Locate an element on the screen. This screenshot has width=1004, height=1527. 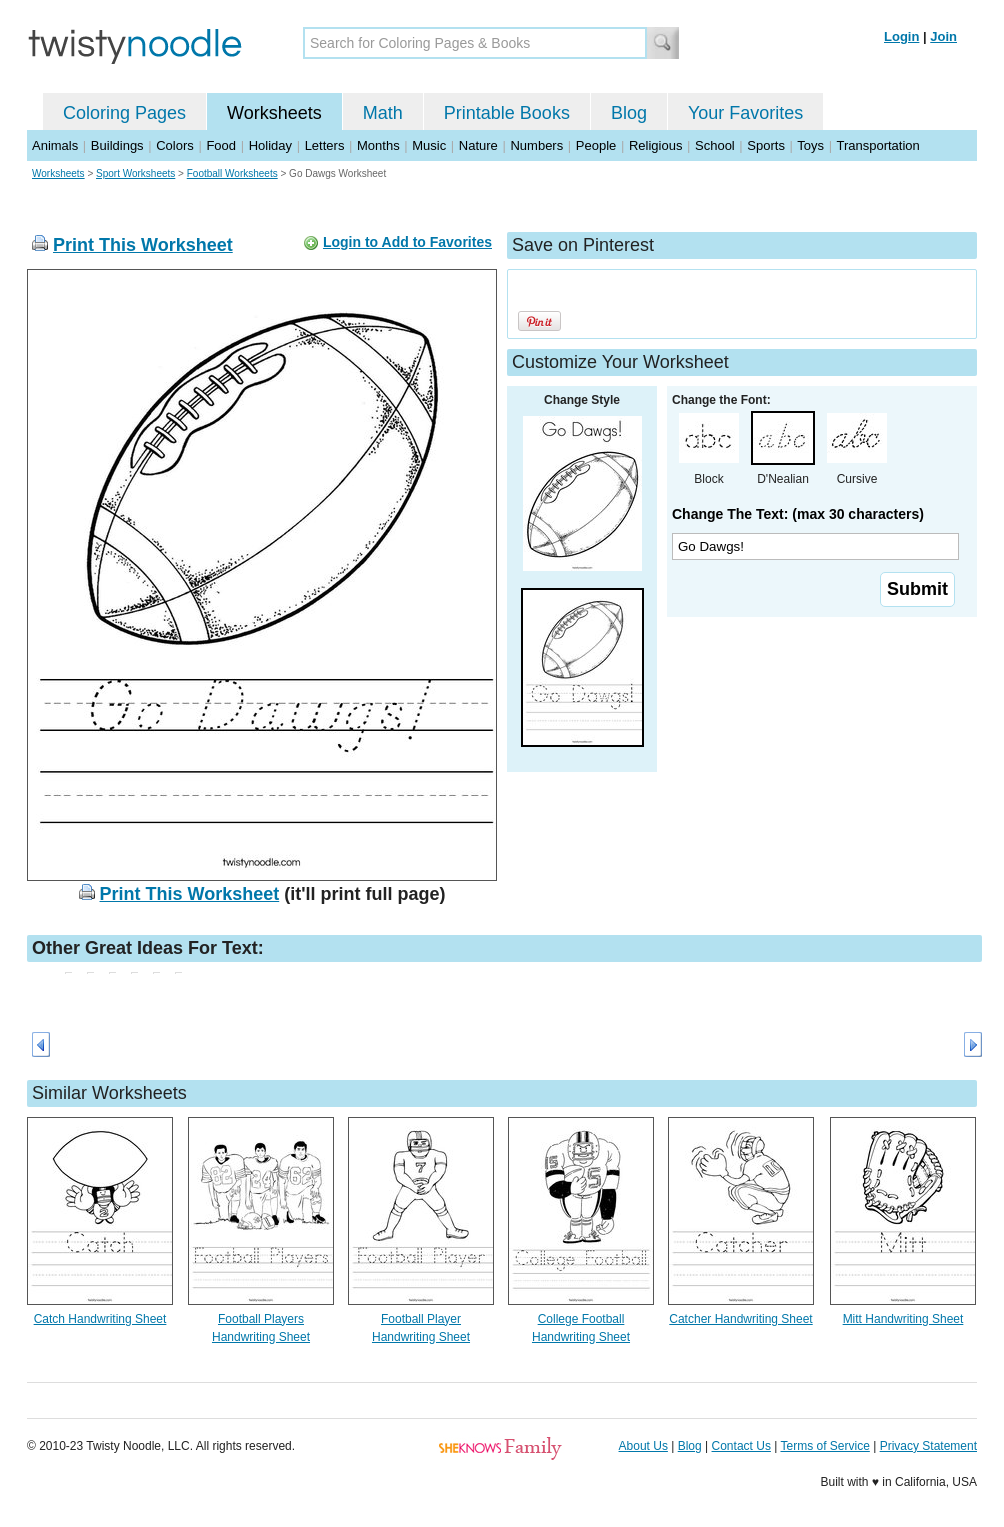
Transportation is located at coordinates (877, 145).